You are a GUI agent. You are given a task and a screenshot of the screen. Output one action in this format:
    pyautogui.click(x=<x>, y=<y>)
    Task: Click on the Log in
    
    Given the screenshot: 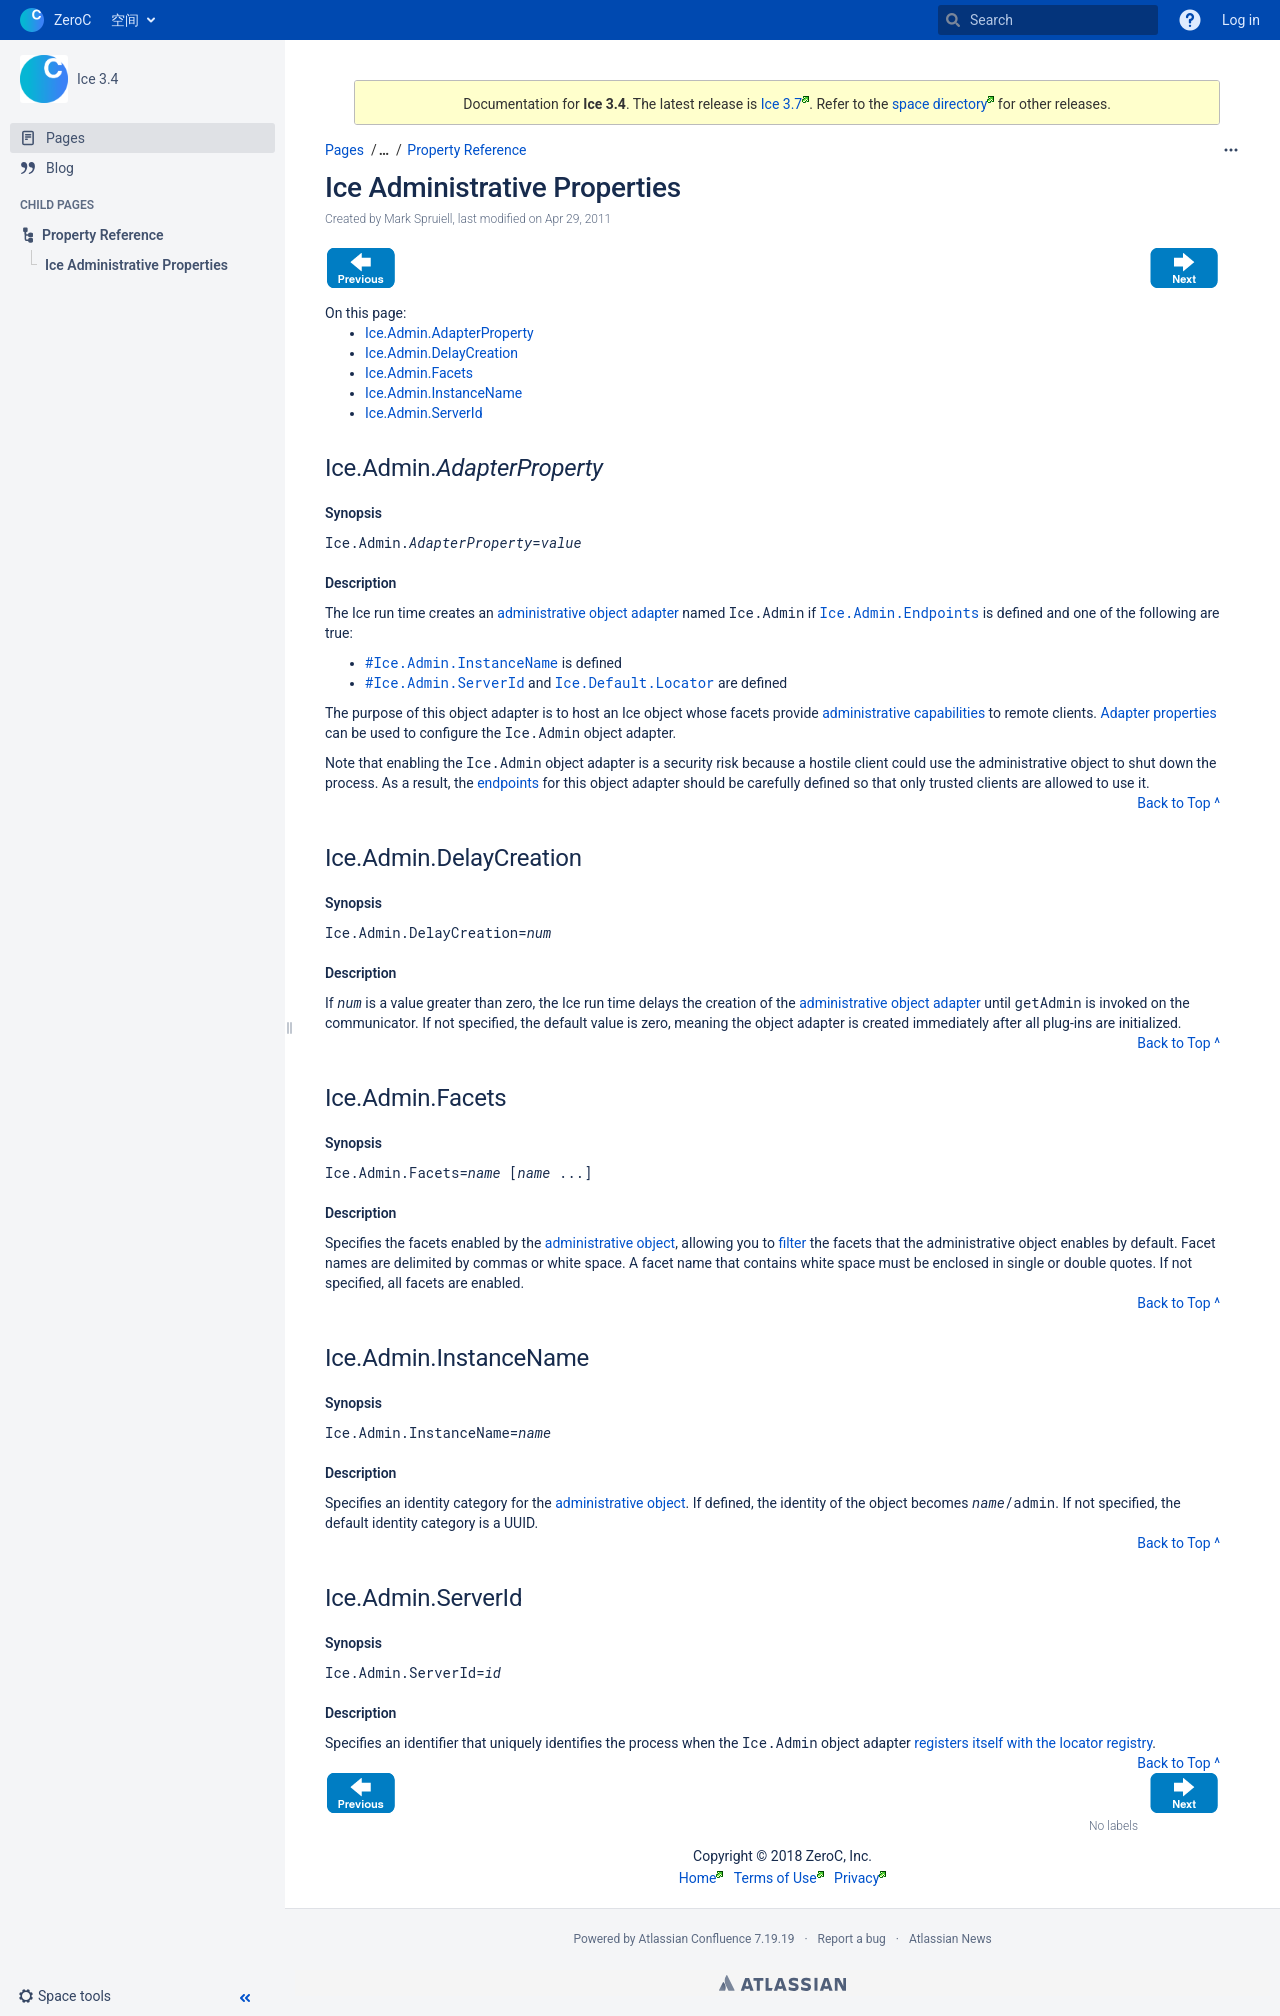 What is the action you would take?
    pyautogui.click(x=1241, y=20)
    